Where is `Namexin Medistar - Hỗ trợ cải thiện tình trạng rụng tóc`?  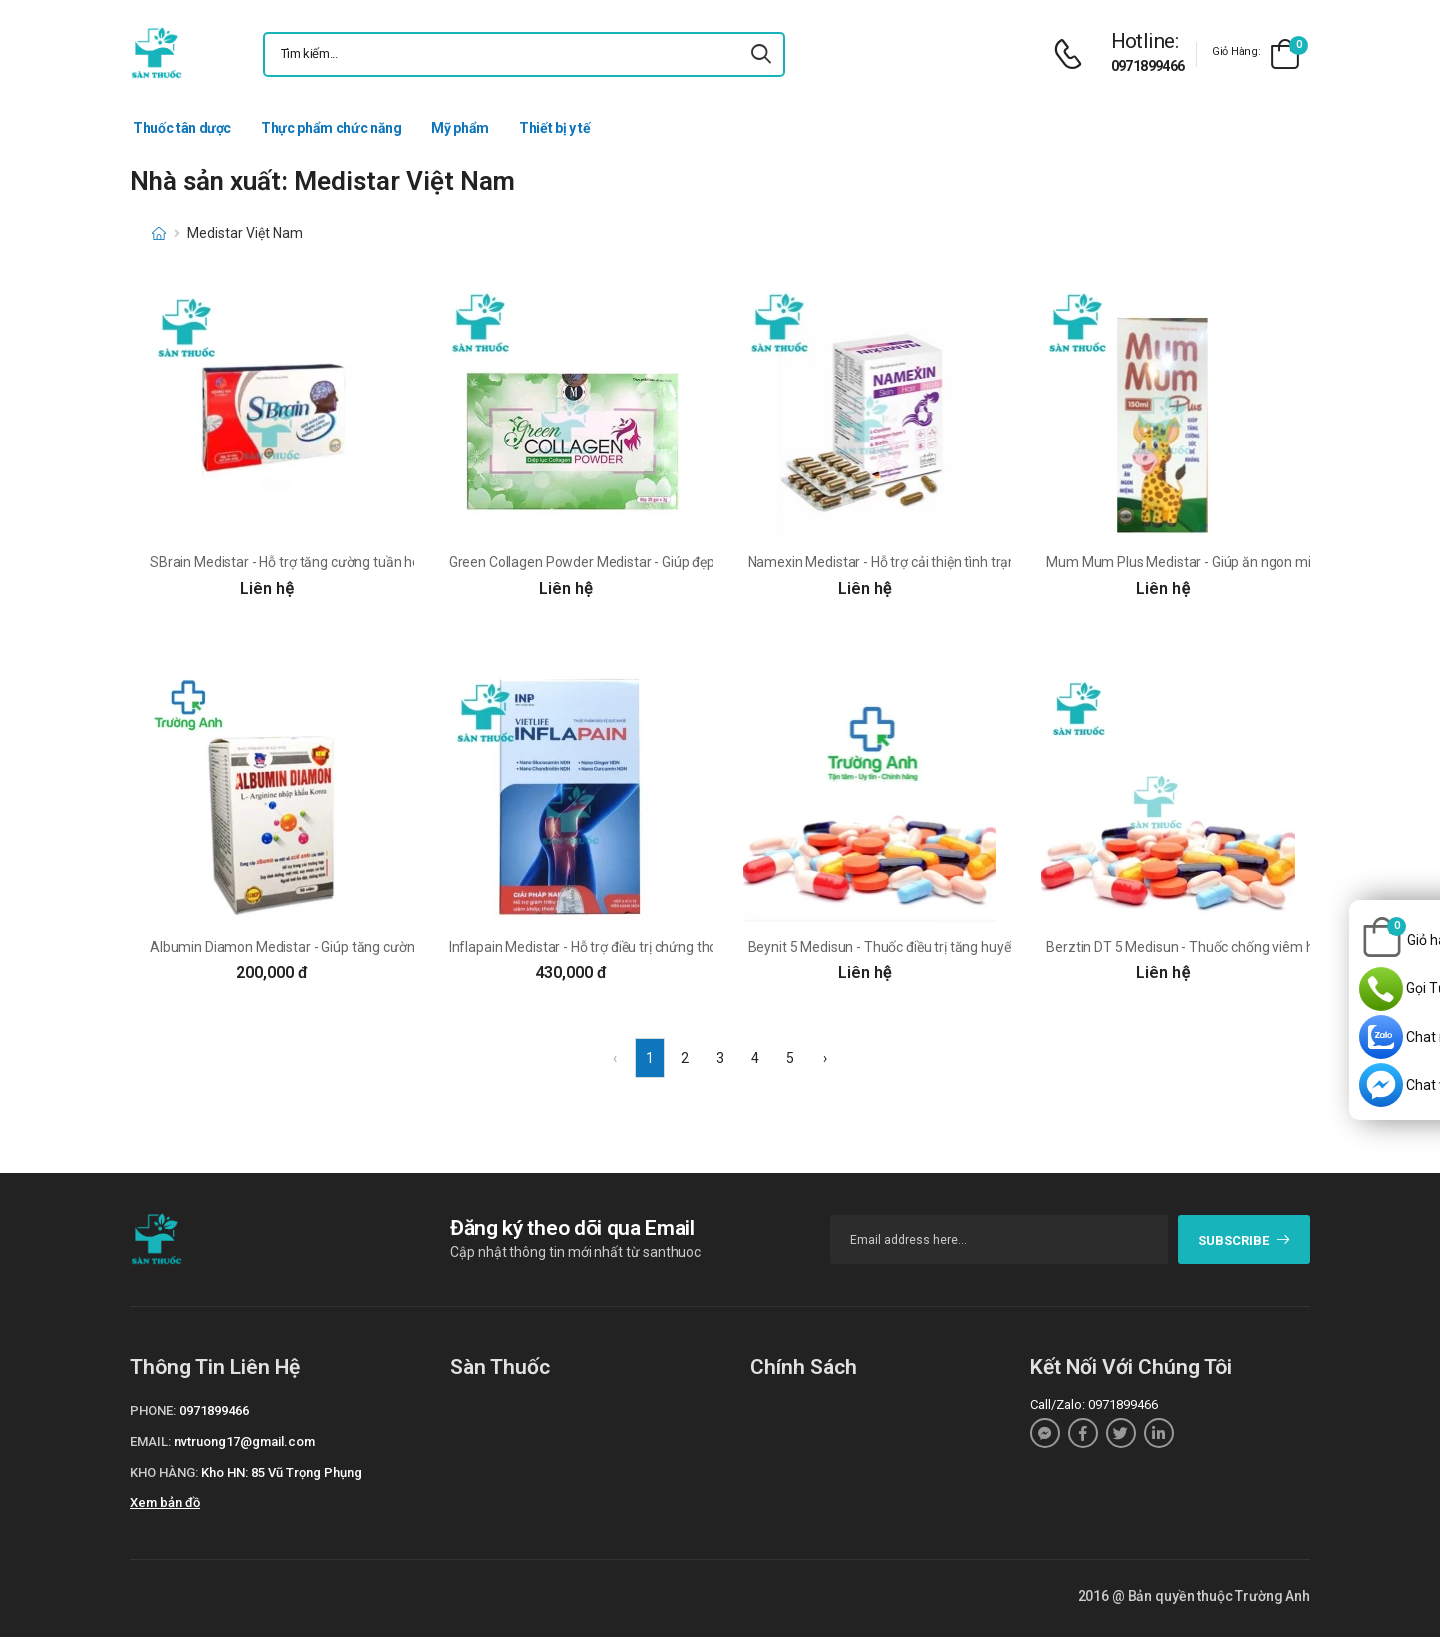
Namexin Medistar - Hỗ trợ cải thiện tình trạng rụng tóc is located at coordinates (913, 562).